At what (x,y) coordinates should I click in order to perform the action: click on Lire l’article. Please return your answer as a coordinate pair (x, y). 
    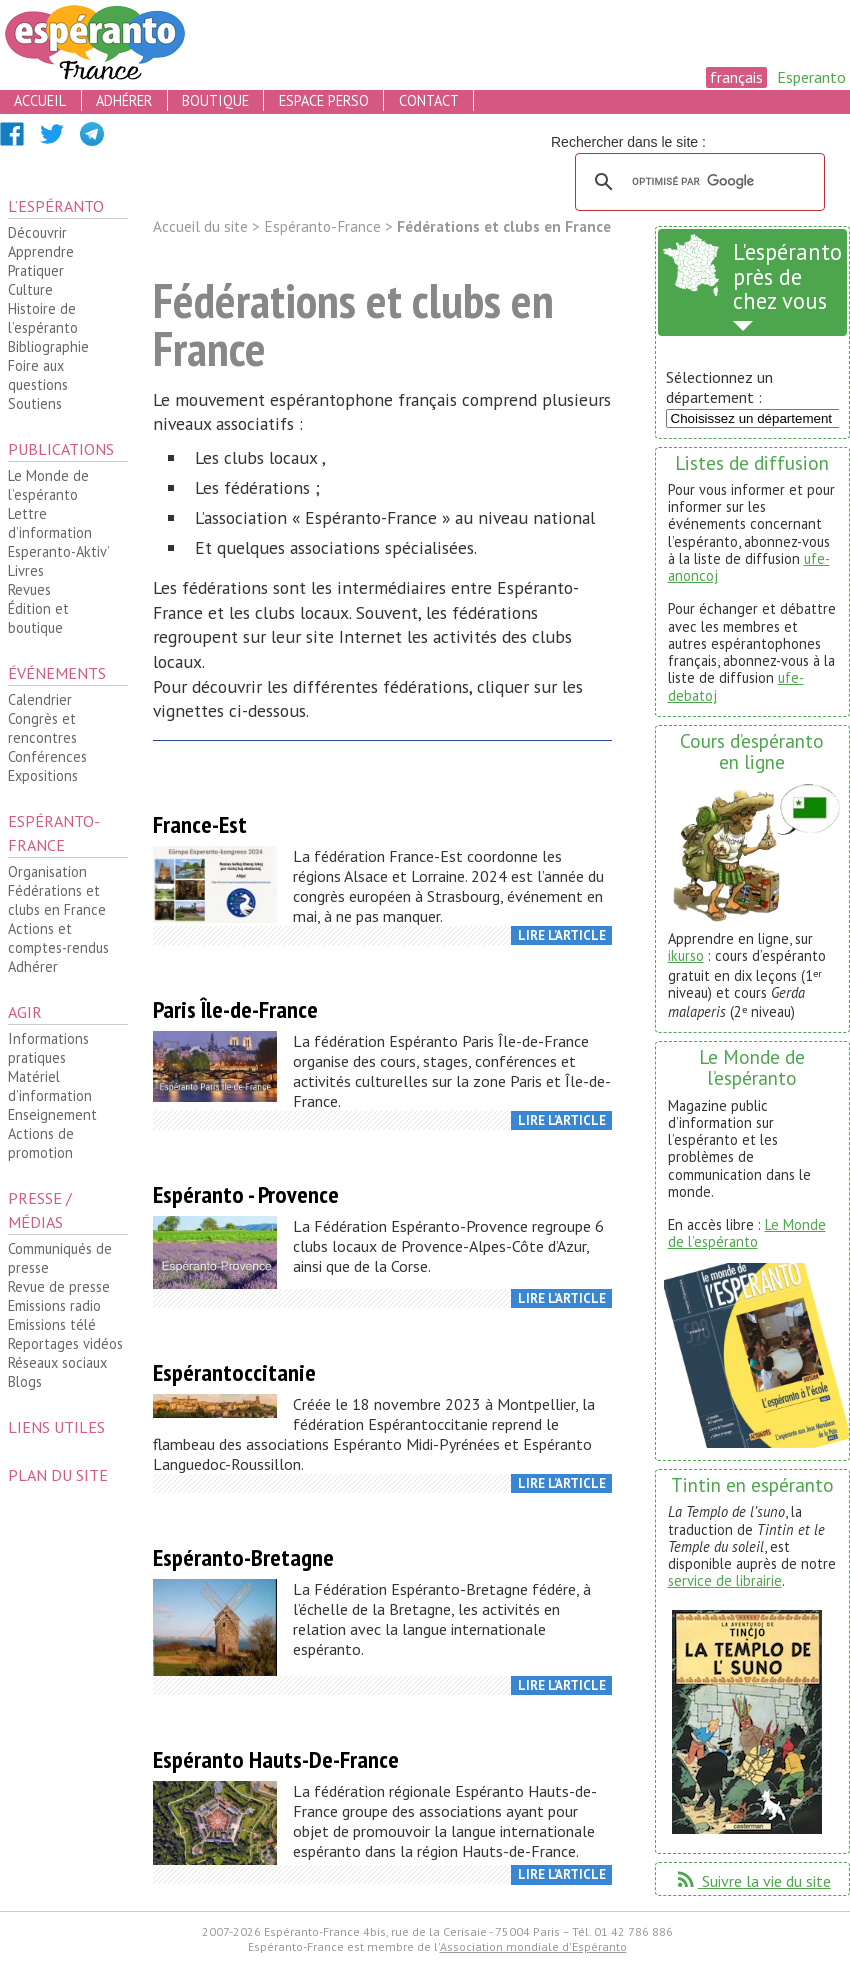
    Looking at the image, I should click on (562, 935).